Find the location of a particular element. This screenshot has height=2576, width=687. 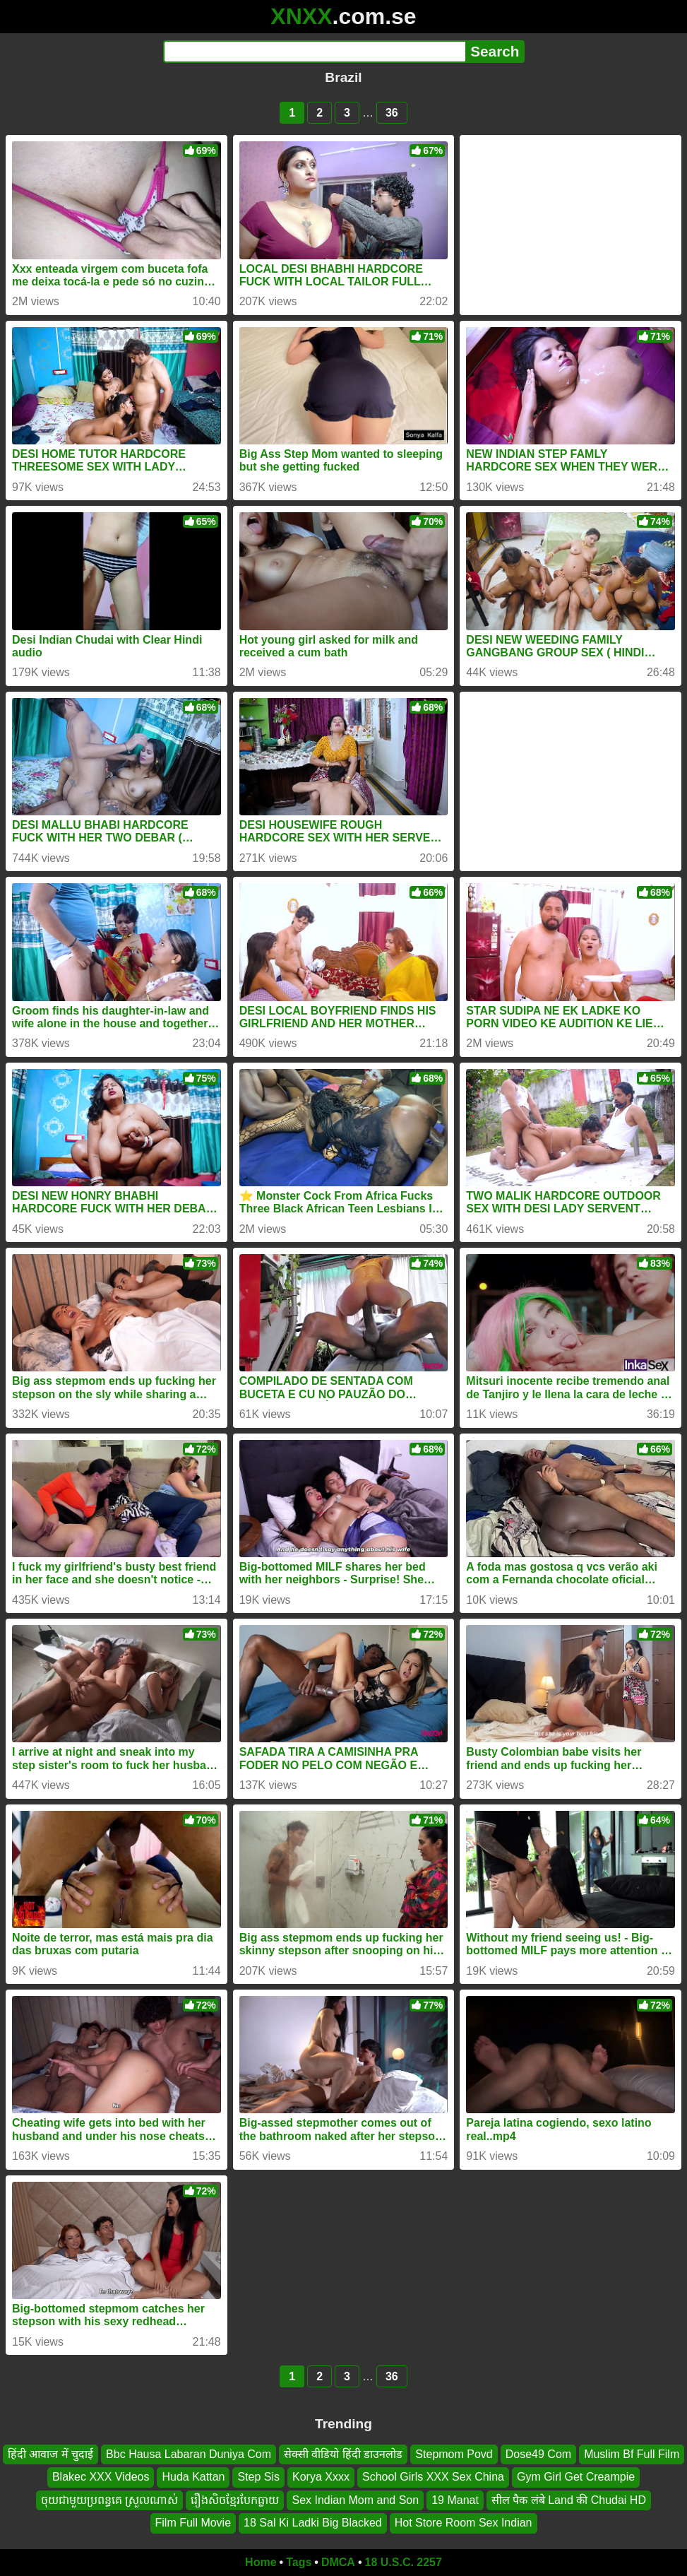

सेक्सी वीडियो हिंदी डाउनलोड is located at coordinates (343, 2454).